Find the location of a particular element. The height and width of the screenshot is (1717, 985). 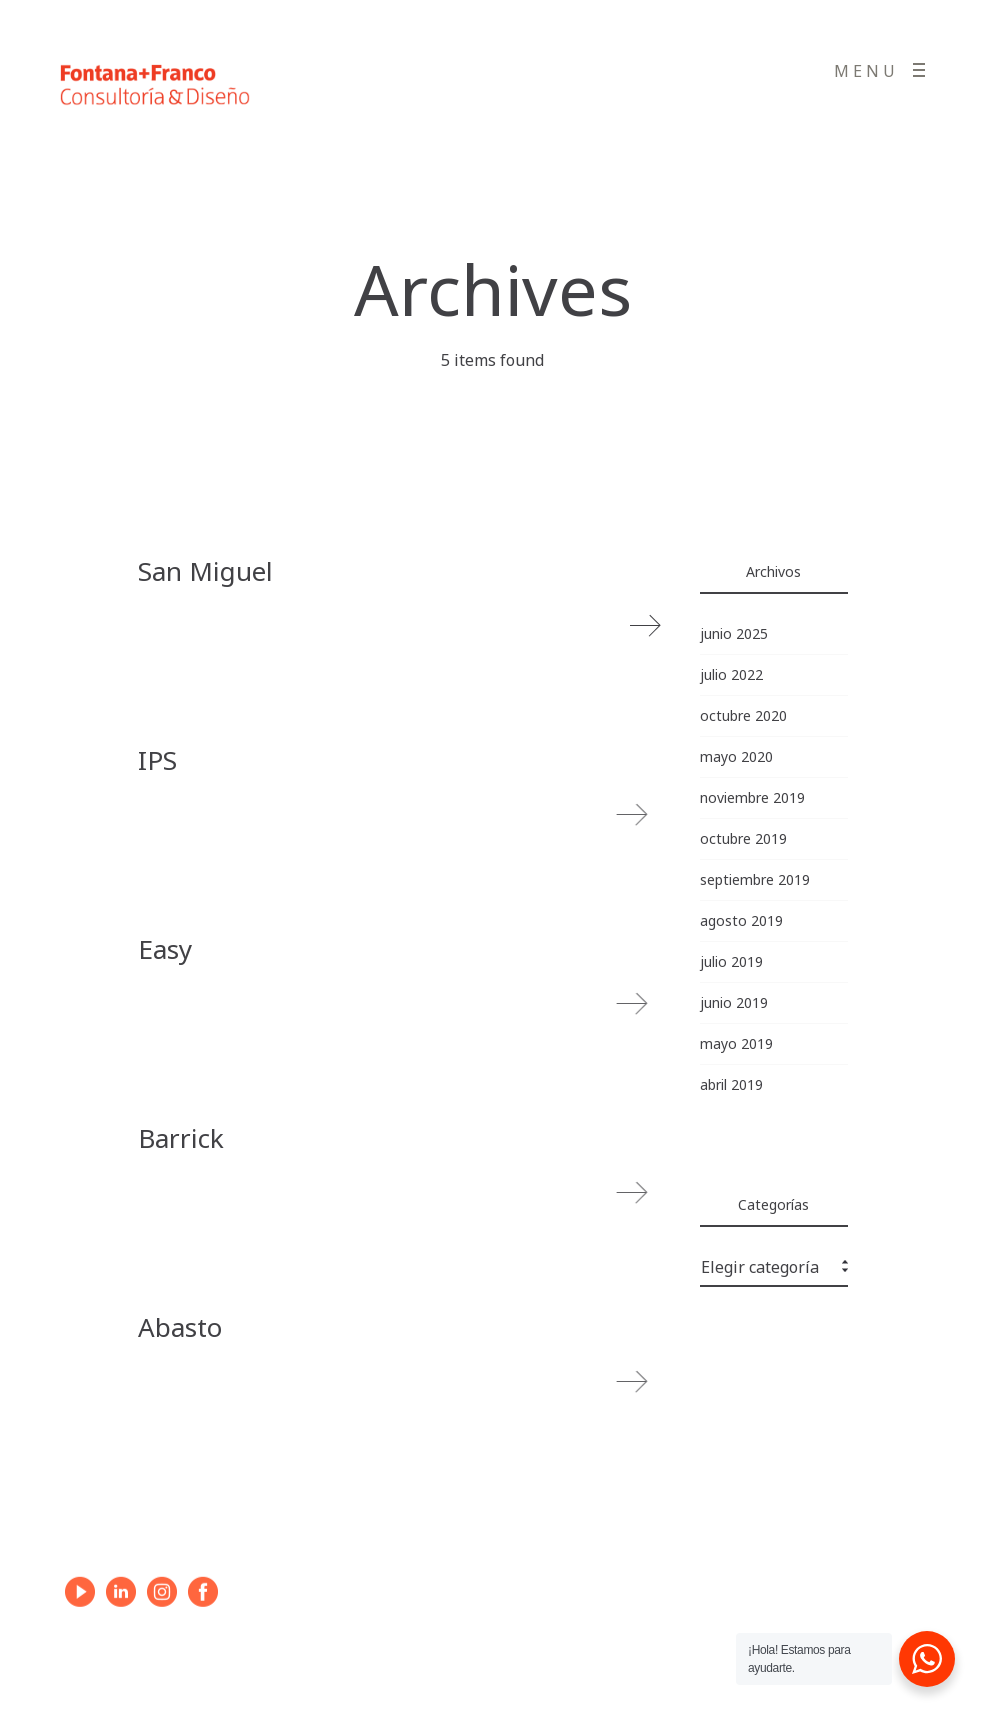

mayo 2020 is located at coordinates (736, 756).